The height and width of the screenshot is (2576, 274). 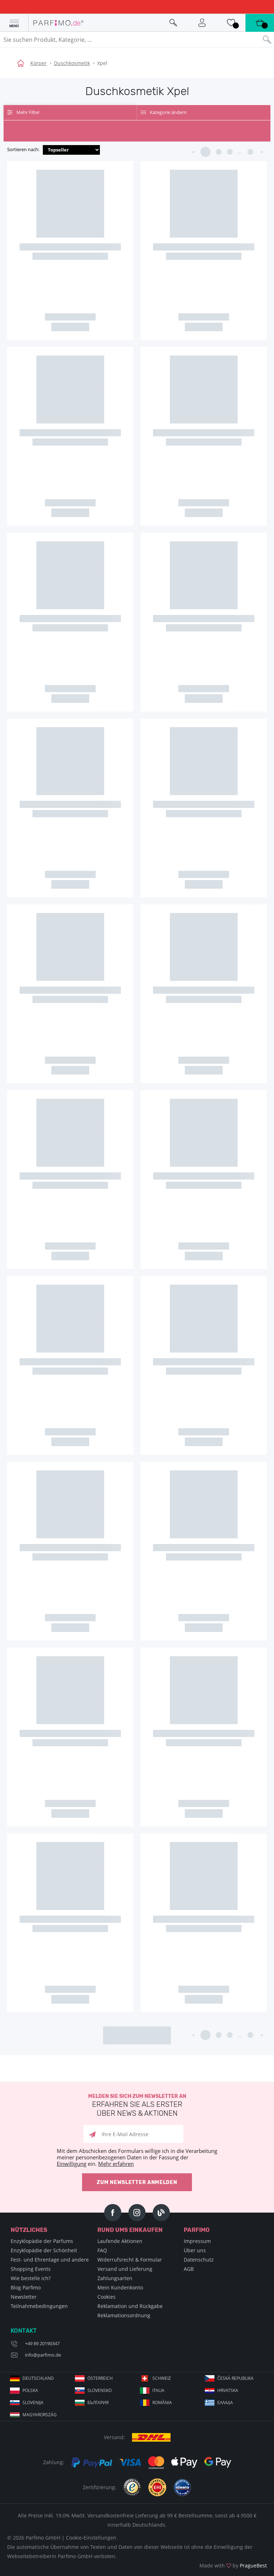 I want to click on Laufende Aktionen, so click(x=119, y=2241).